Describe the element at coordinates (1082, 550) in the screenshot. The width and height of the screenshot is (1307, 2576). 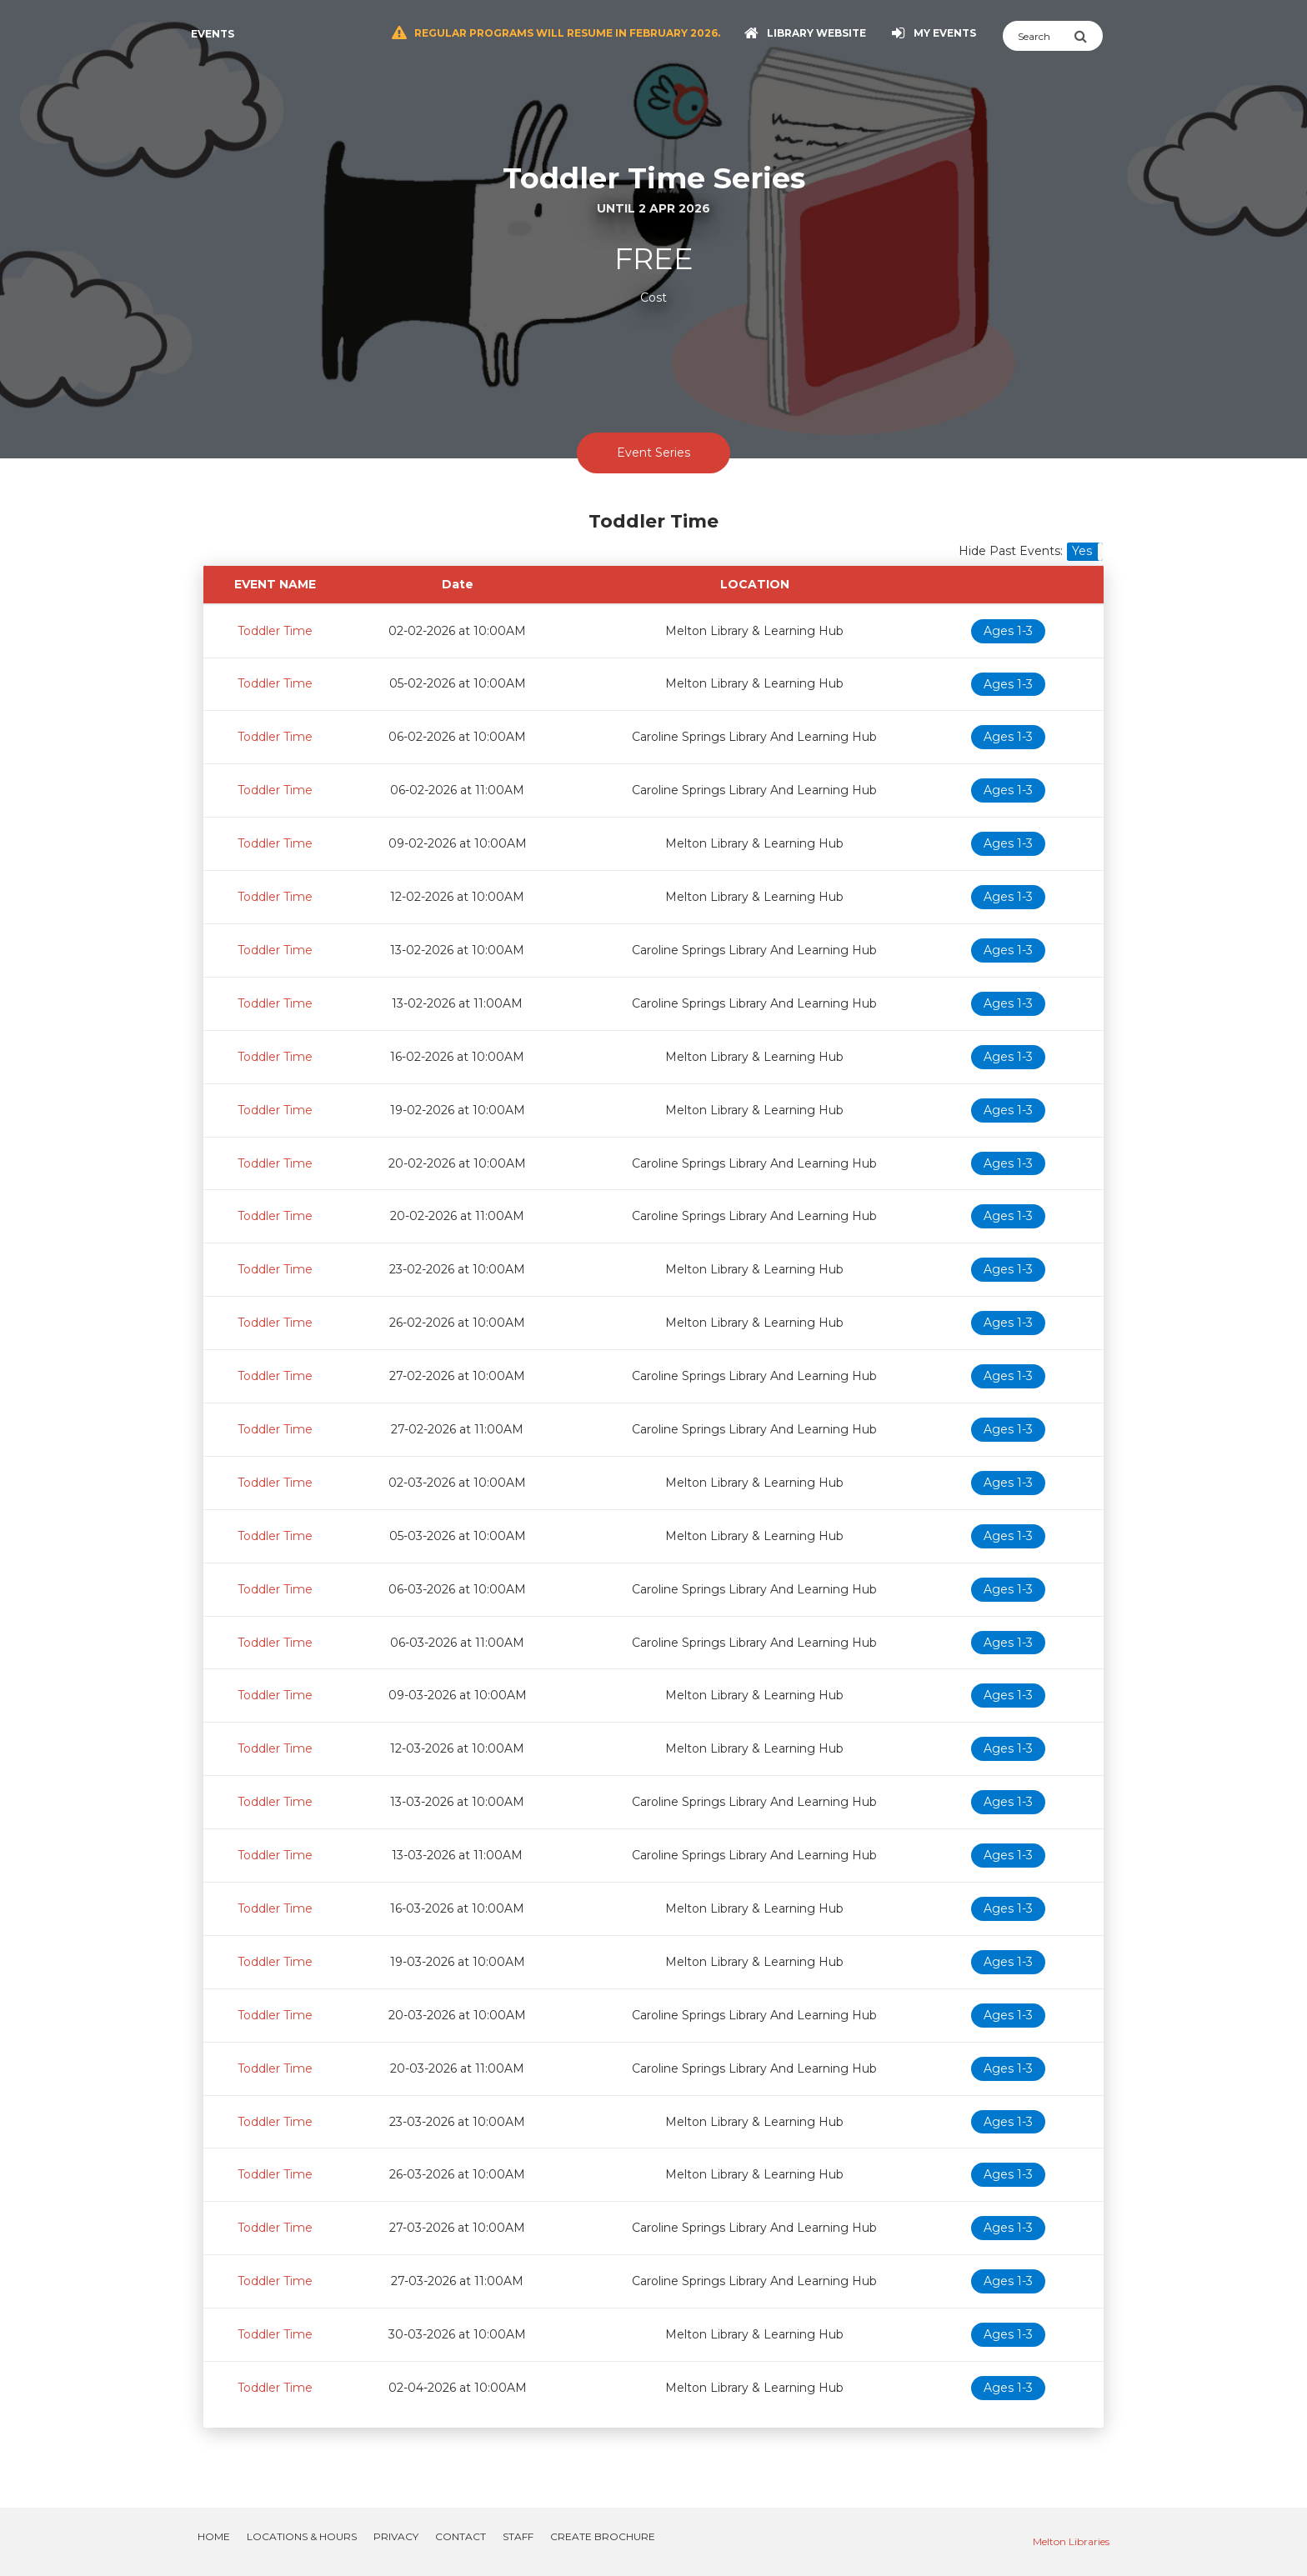
I see `Yes` at that location.